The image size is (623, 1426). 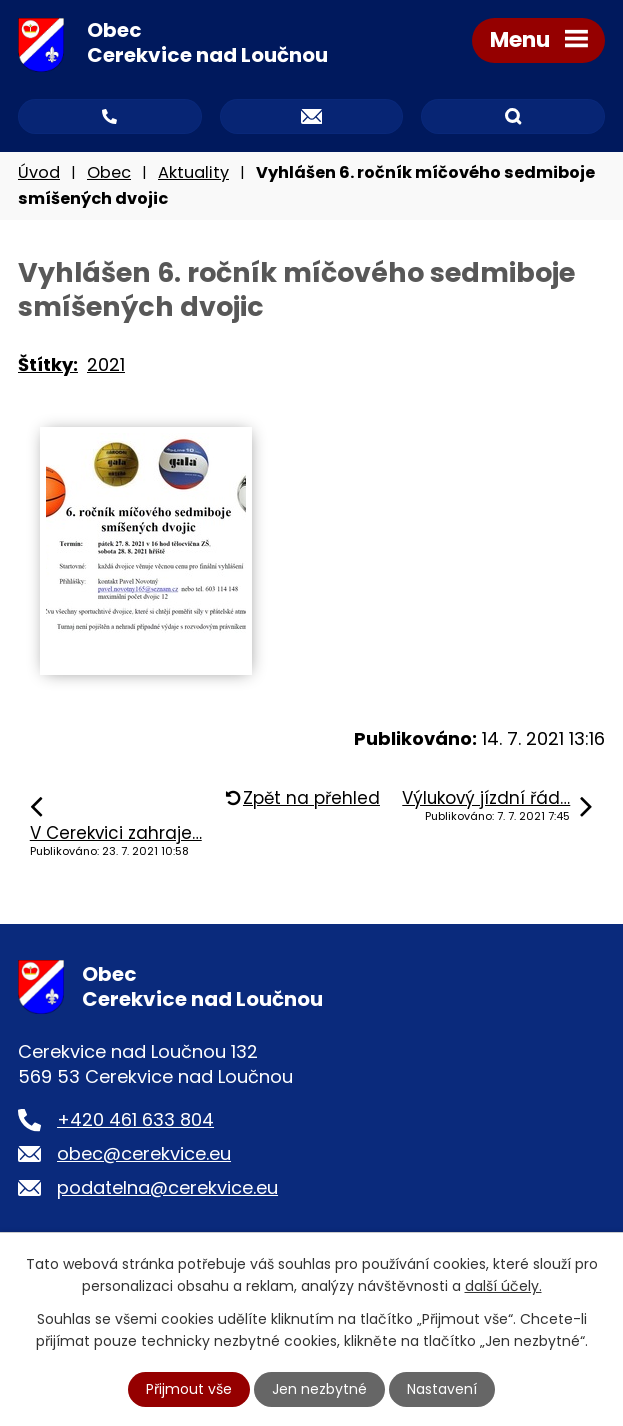 What do you see at coordinates (109, 172) in the screenshot?
I see `Obec` at bounding box center [109, 172].